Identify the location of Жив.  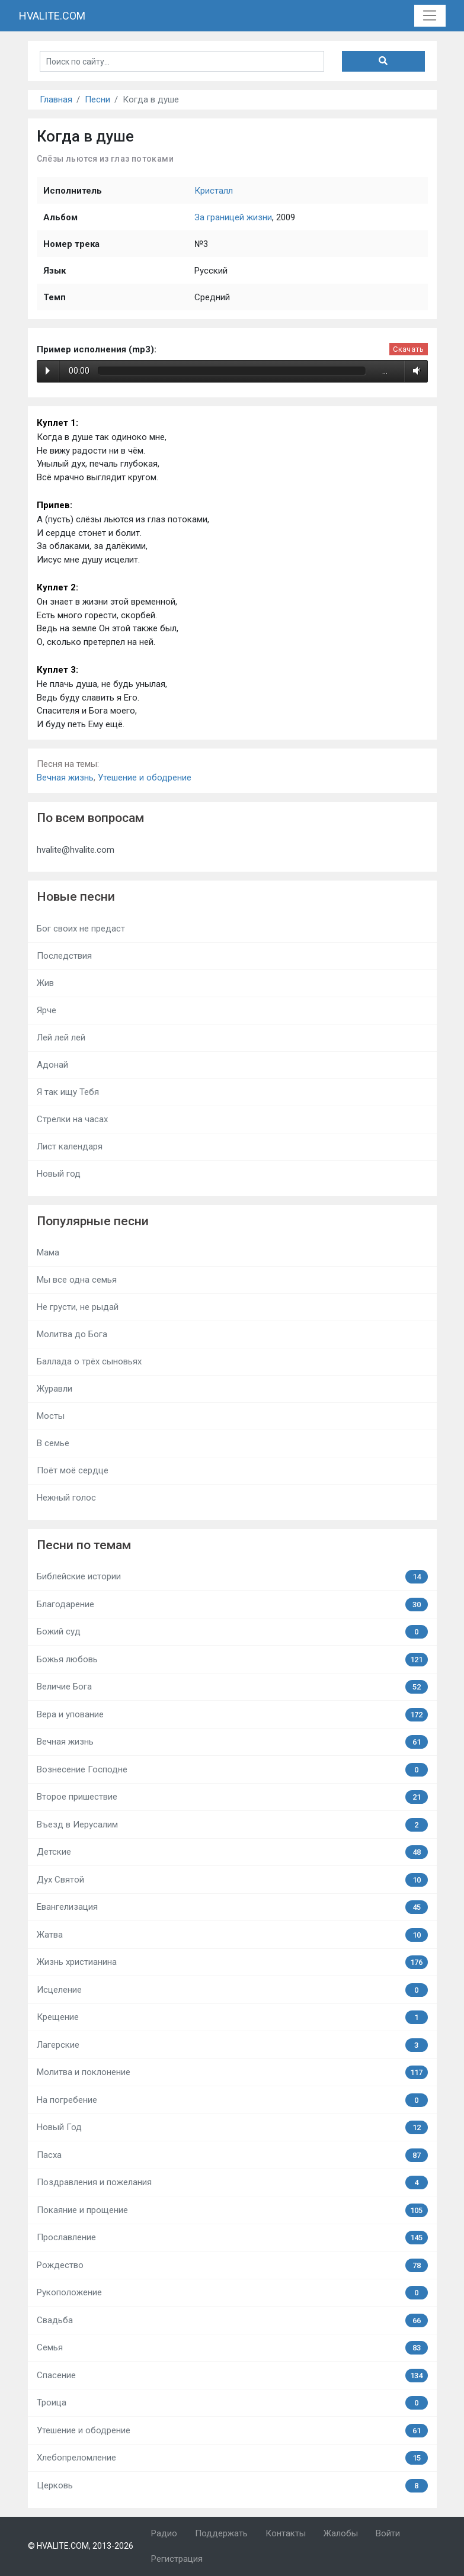
(45, 983).